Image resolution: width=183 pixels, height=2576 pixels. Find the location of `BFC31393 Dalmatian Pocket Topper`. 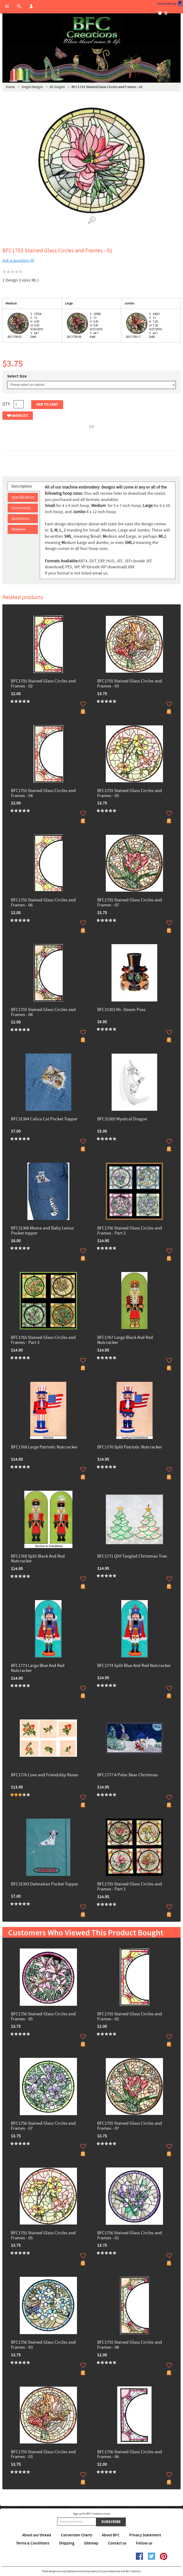

BFC31393 Dalmatian Pocket Topper is located at coordinates (44, 1884).